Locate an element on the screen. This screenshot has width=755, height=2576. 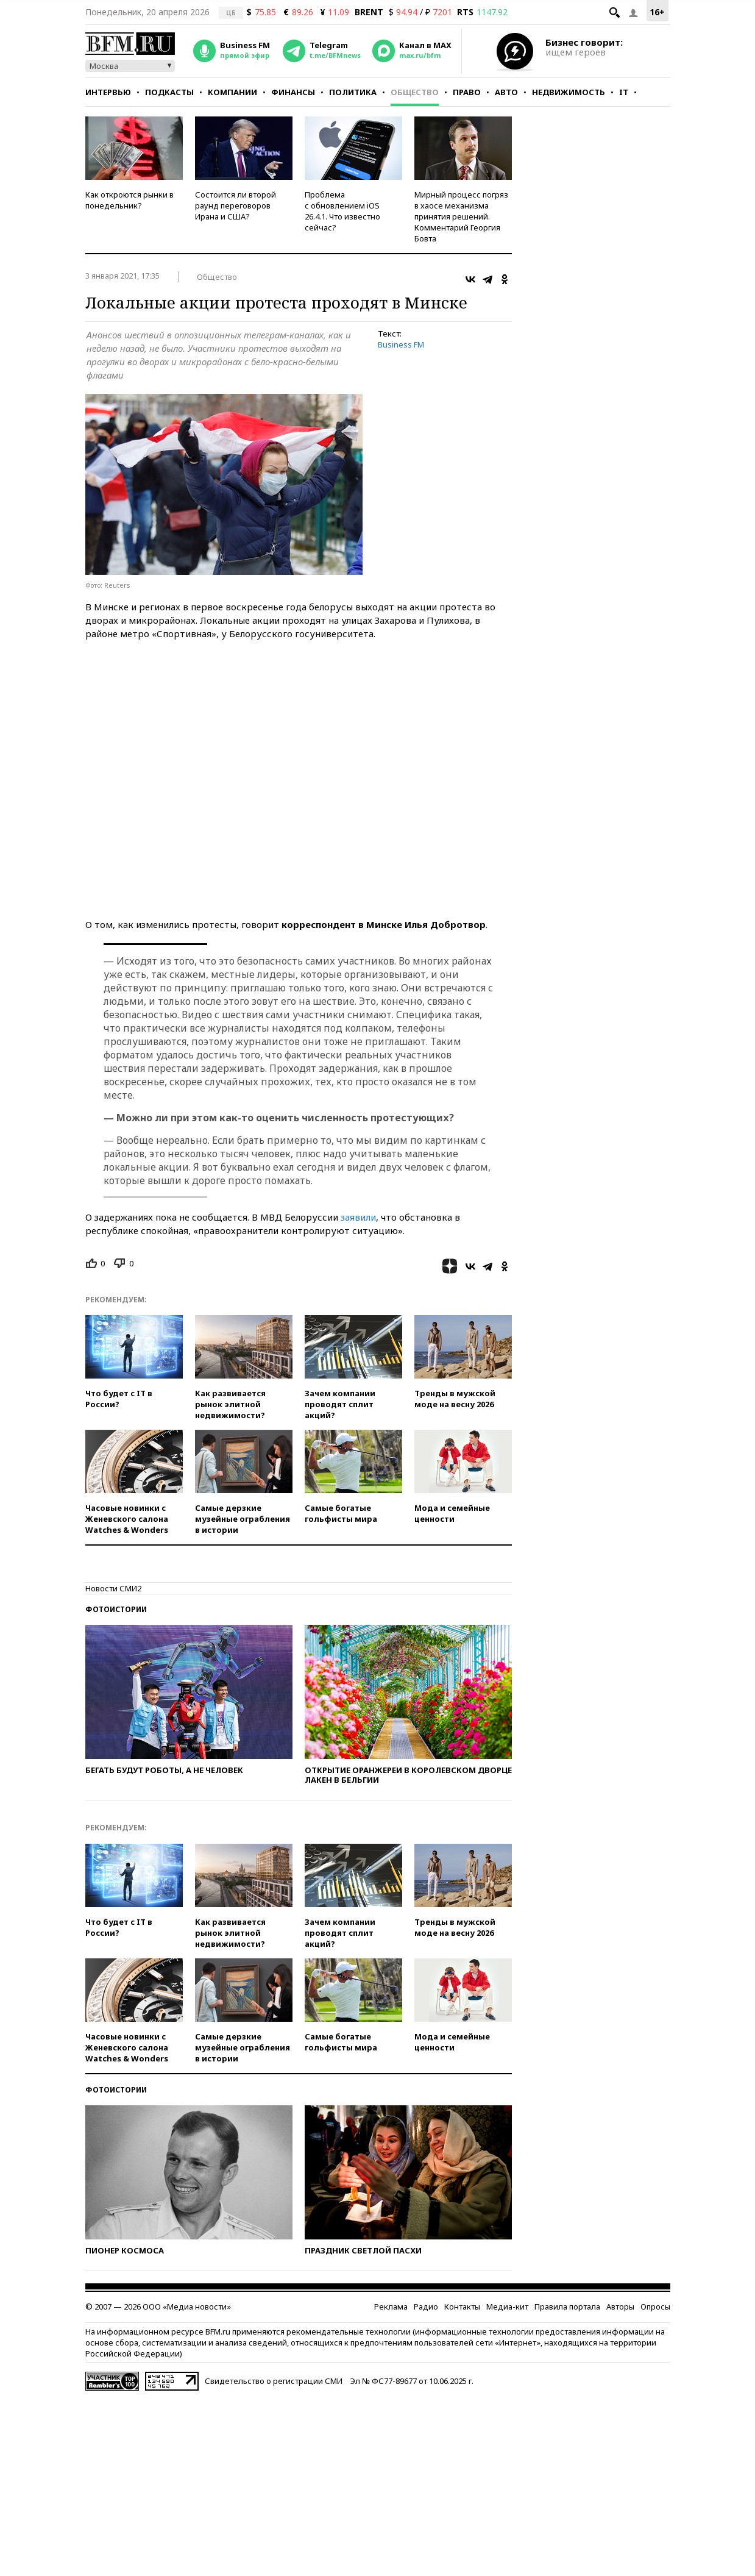
Интервью is located at coordinates (108, 92).